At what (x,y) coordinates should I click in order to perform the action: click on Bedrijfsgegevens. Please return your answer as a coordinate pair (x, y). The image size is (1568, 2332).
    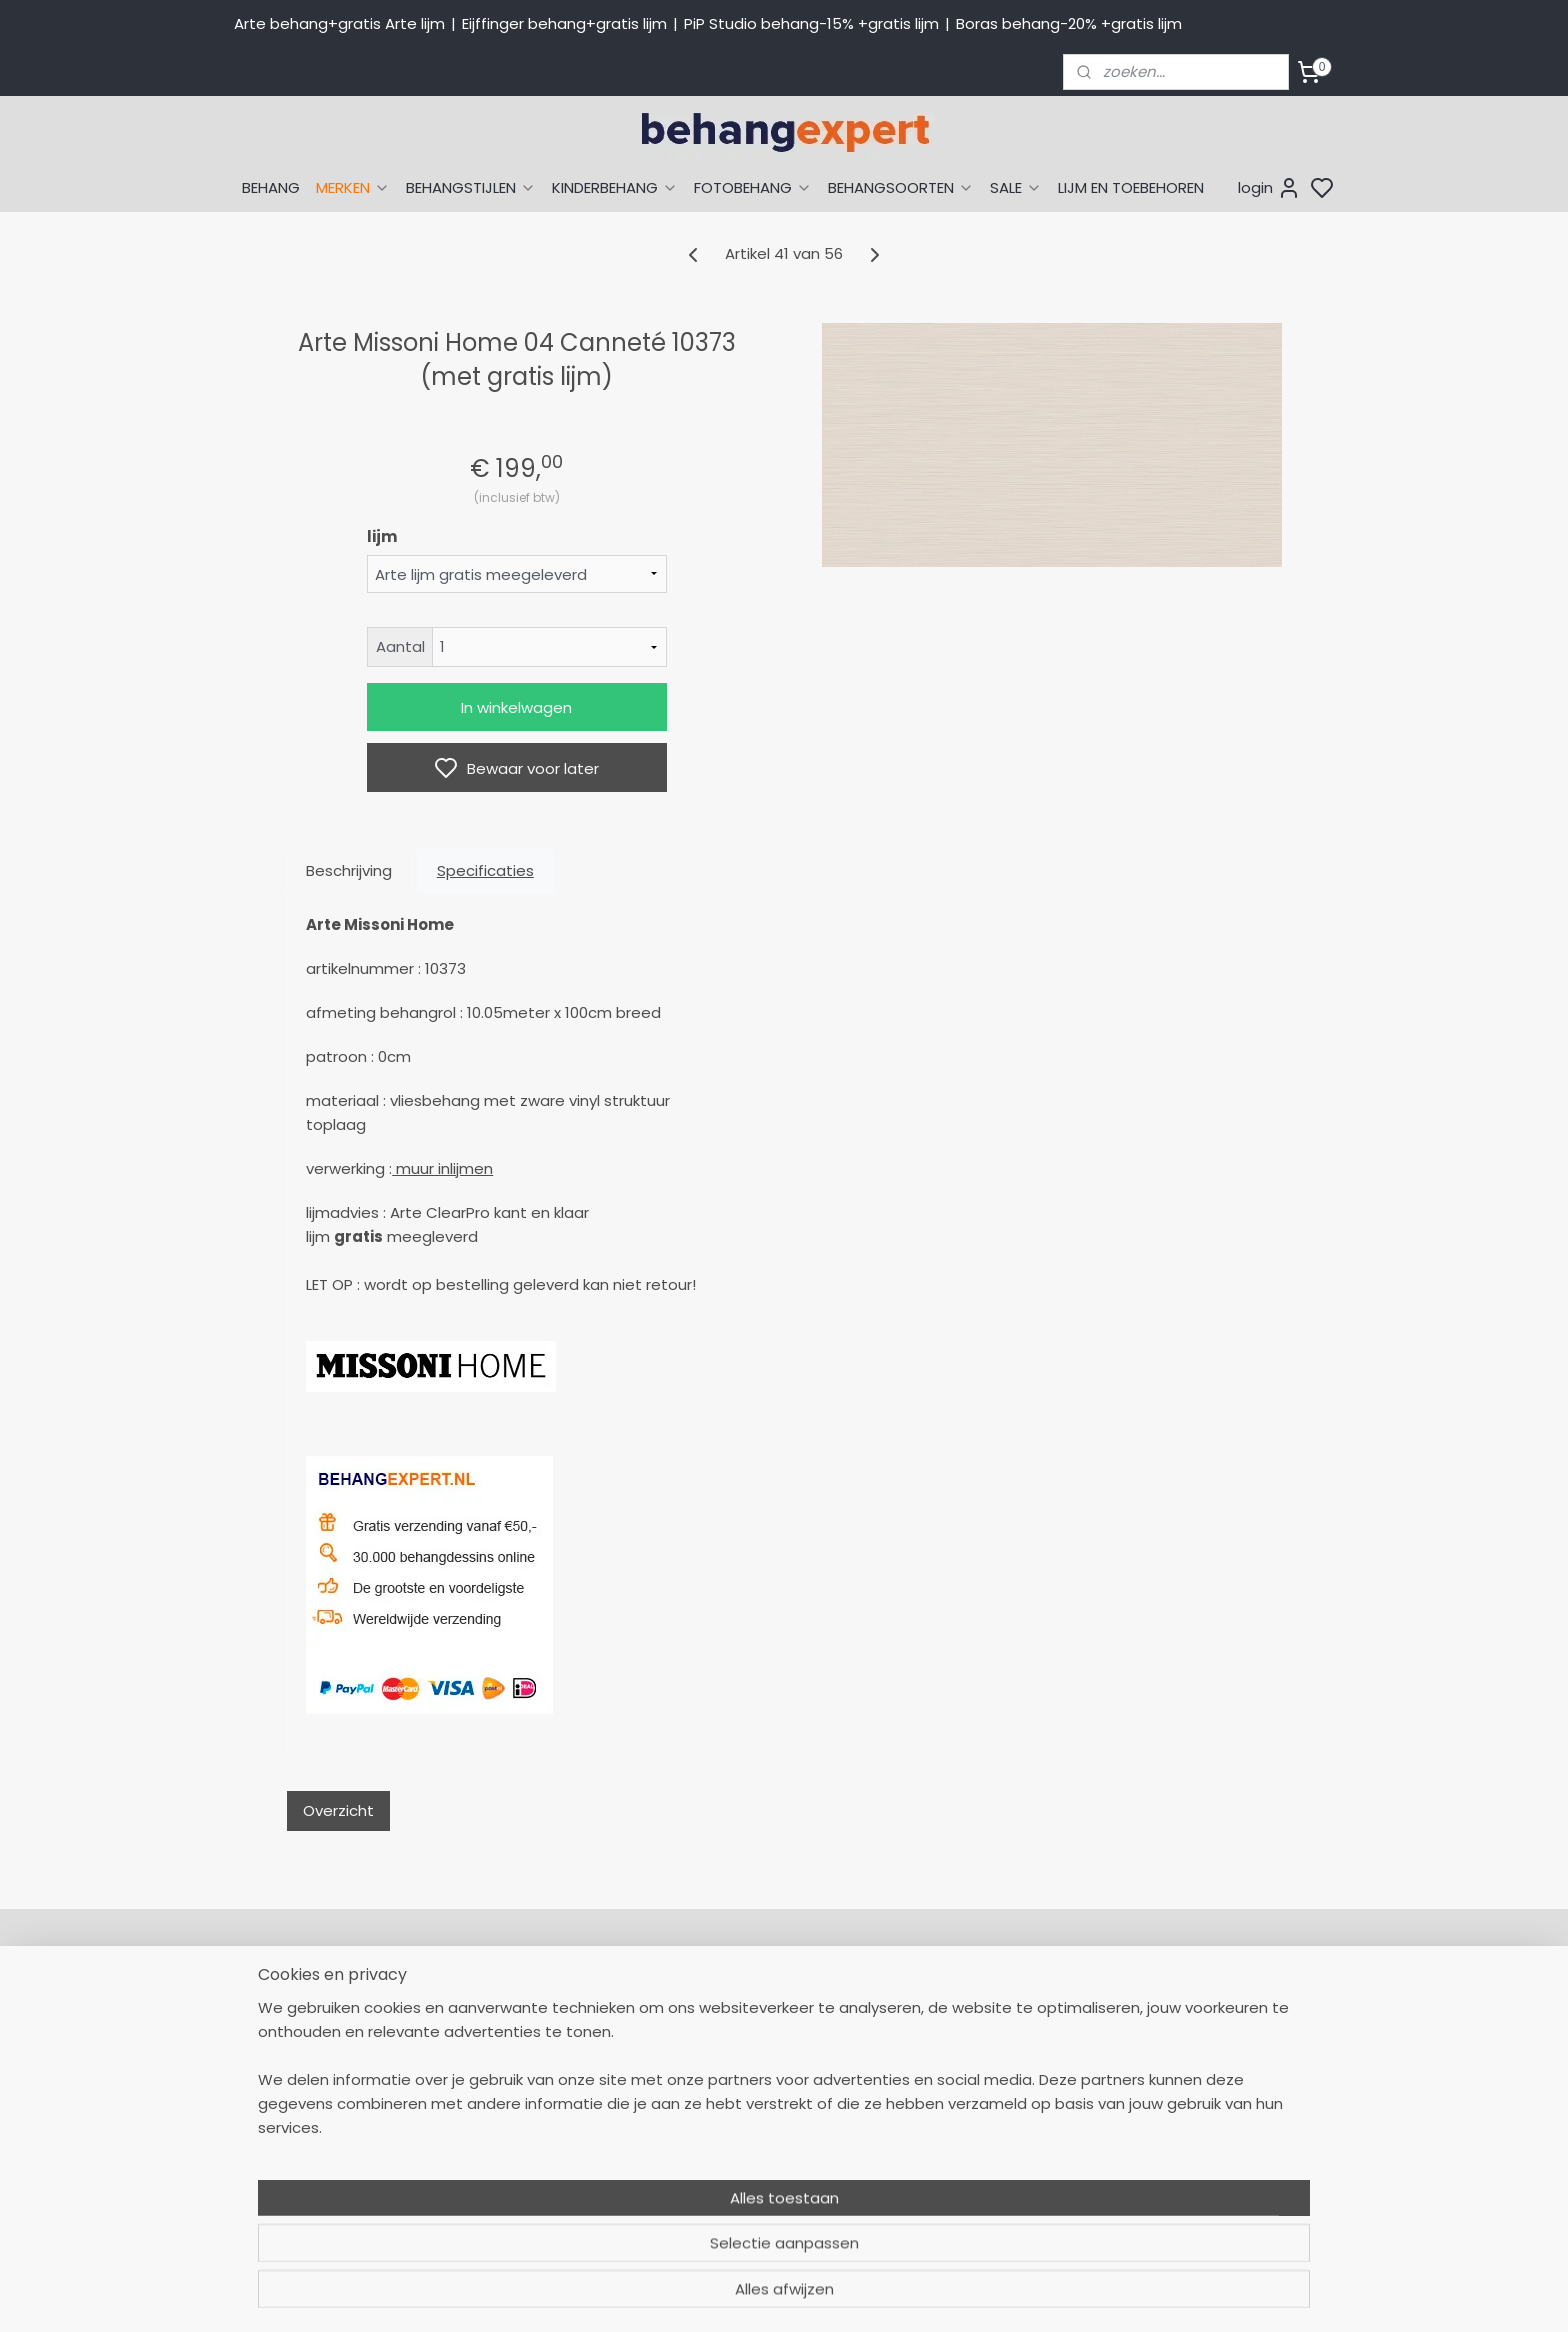
    Looking at the image, I should click on (524, 2182).